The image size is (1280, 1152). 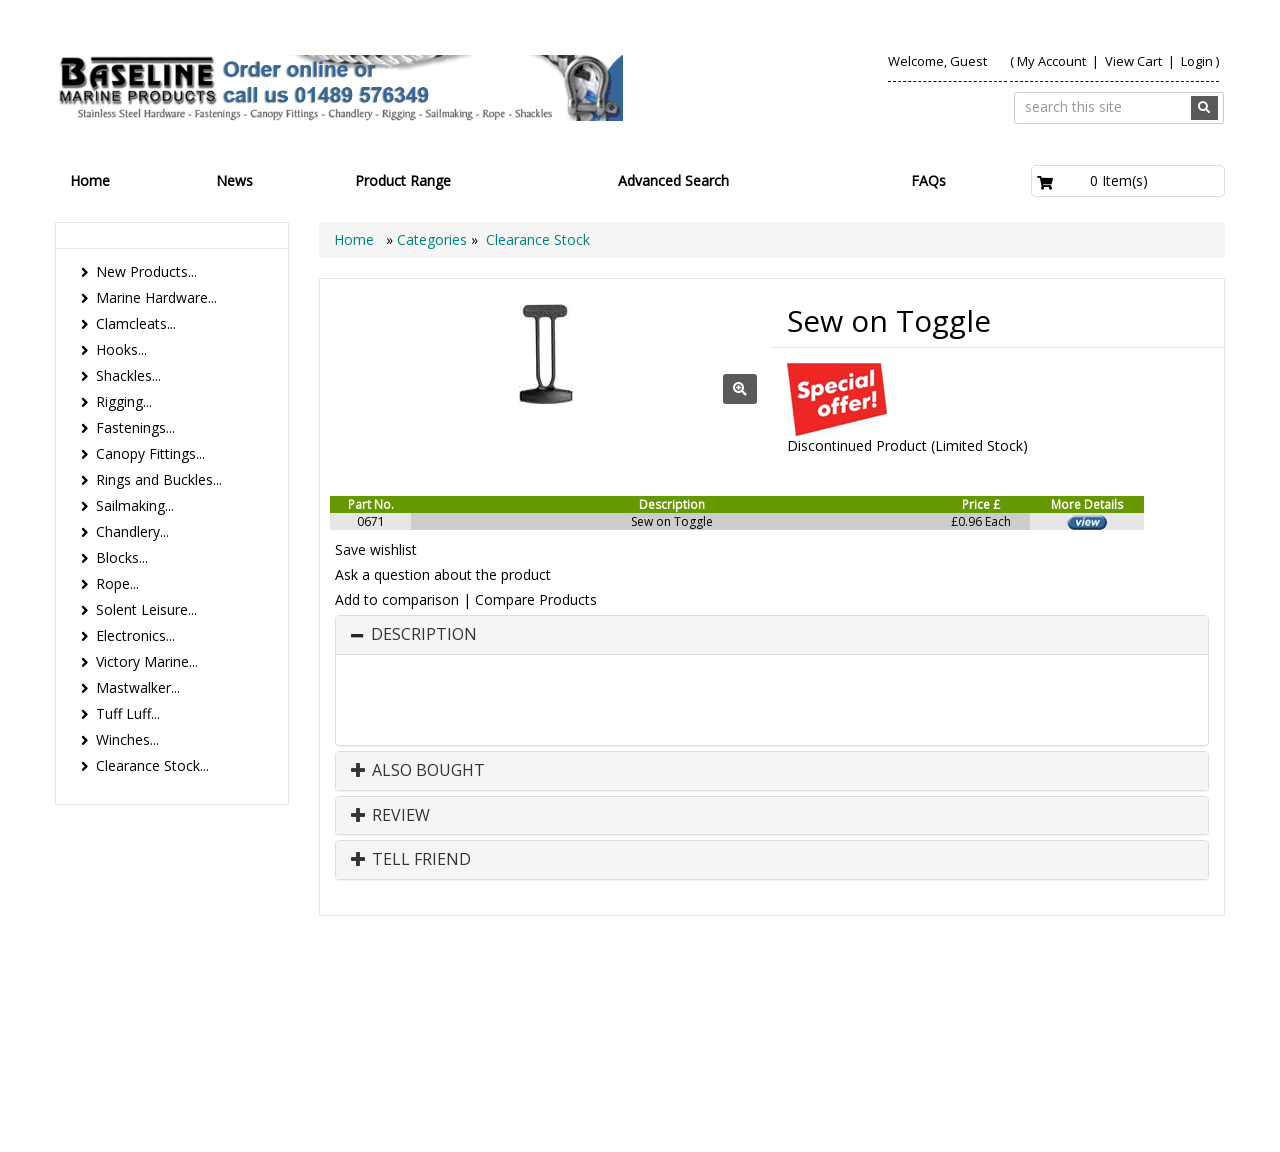 I want to click on News, so click(x=234, y=180).